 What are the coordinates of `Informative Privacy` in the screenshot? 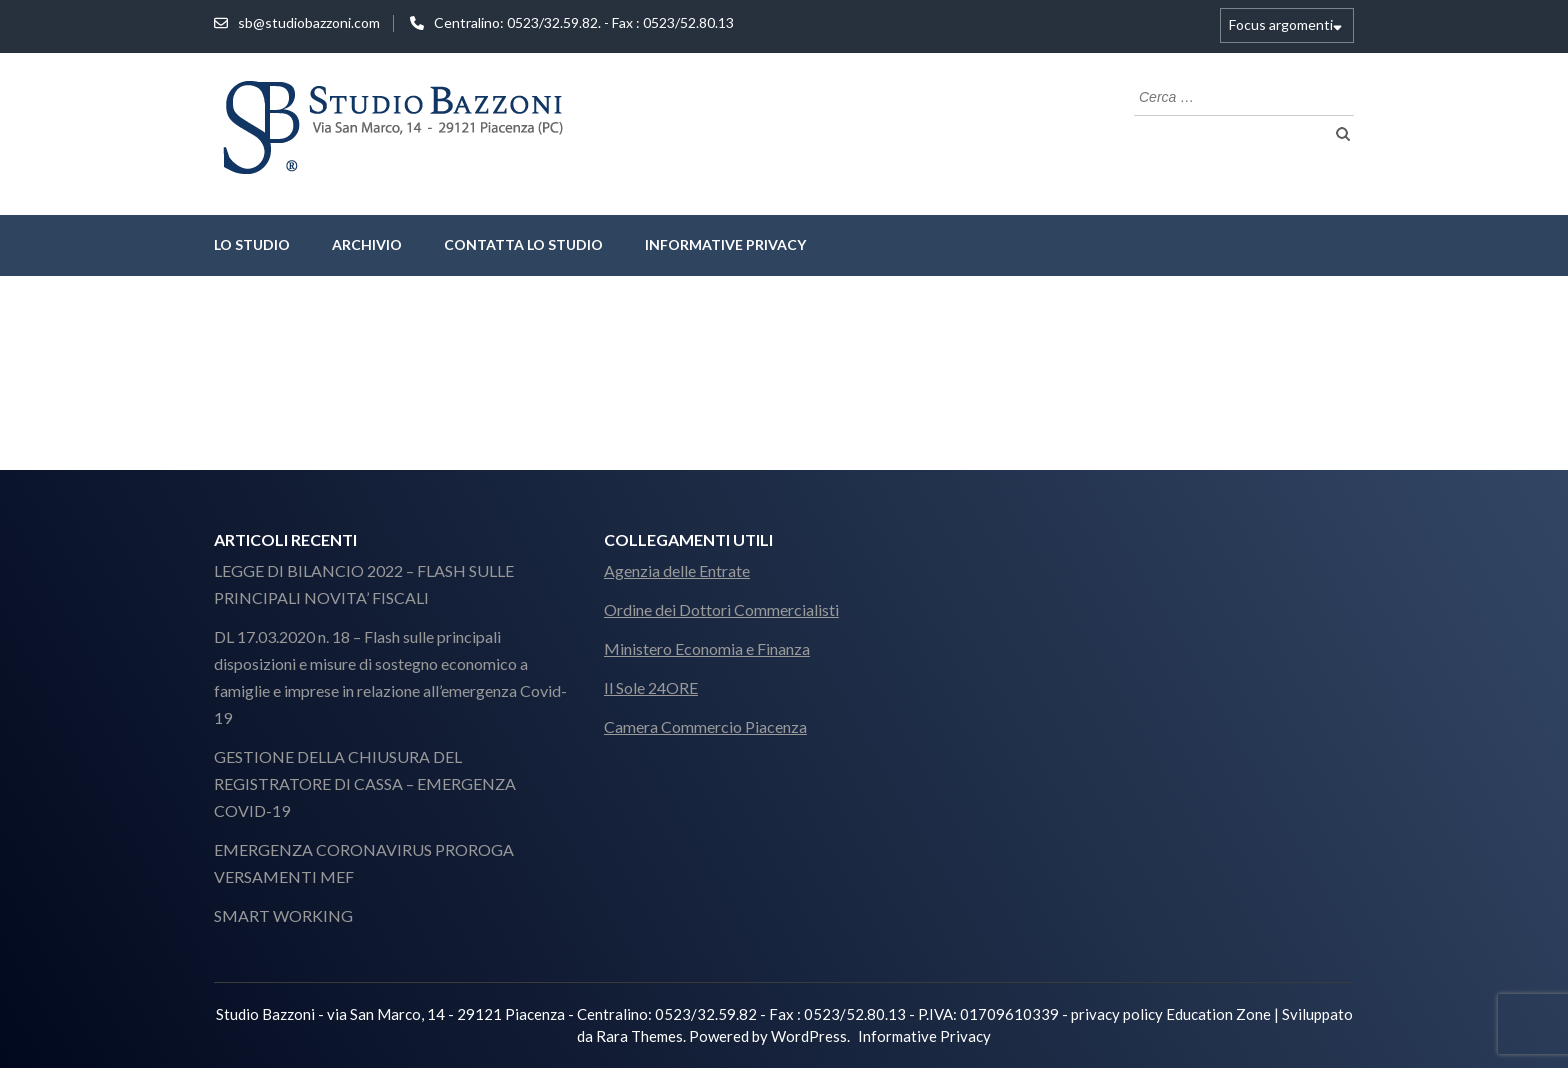 It's located at (725, 244).